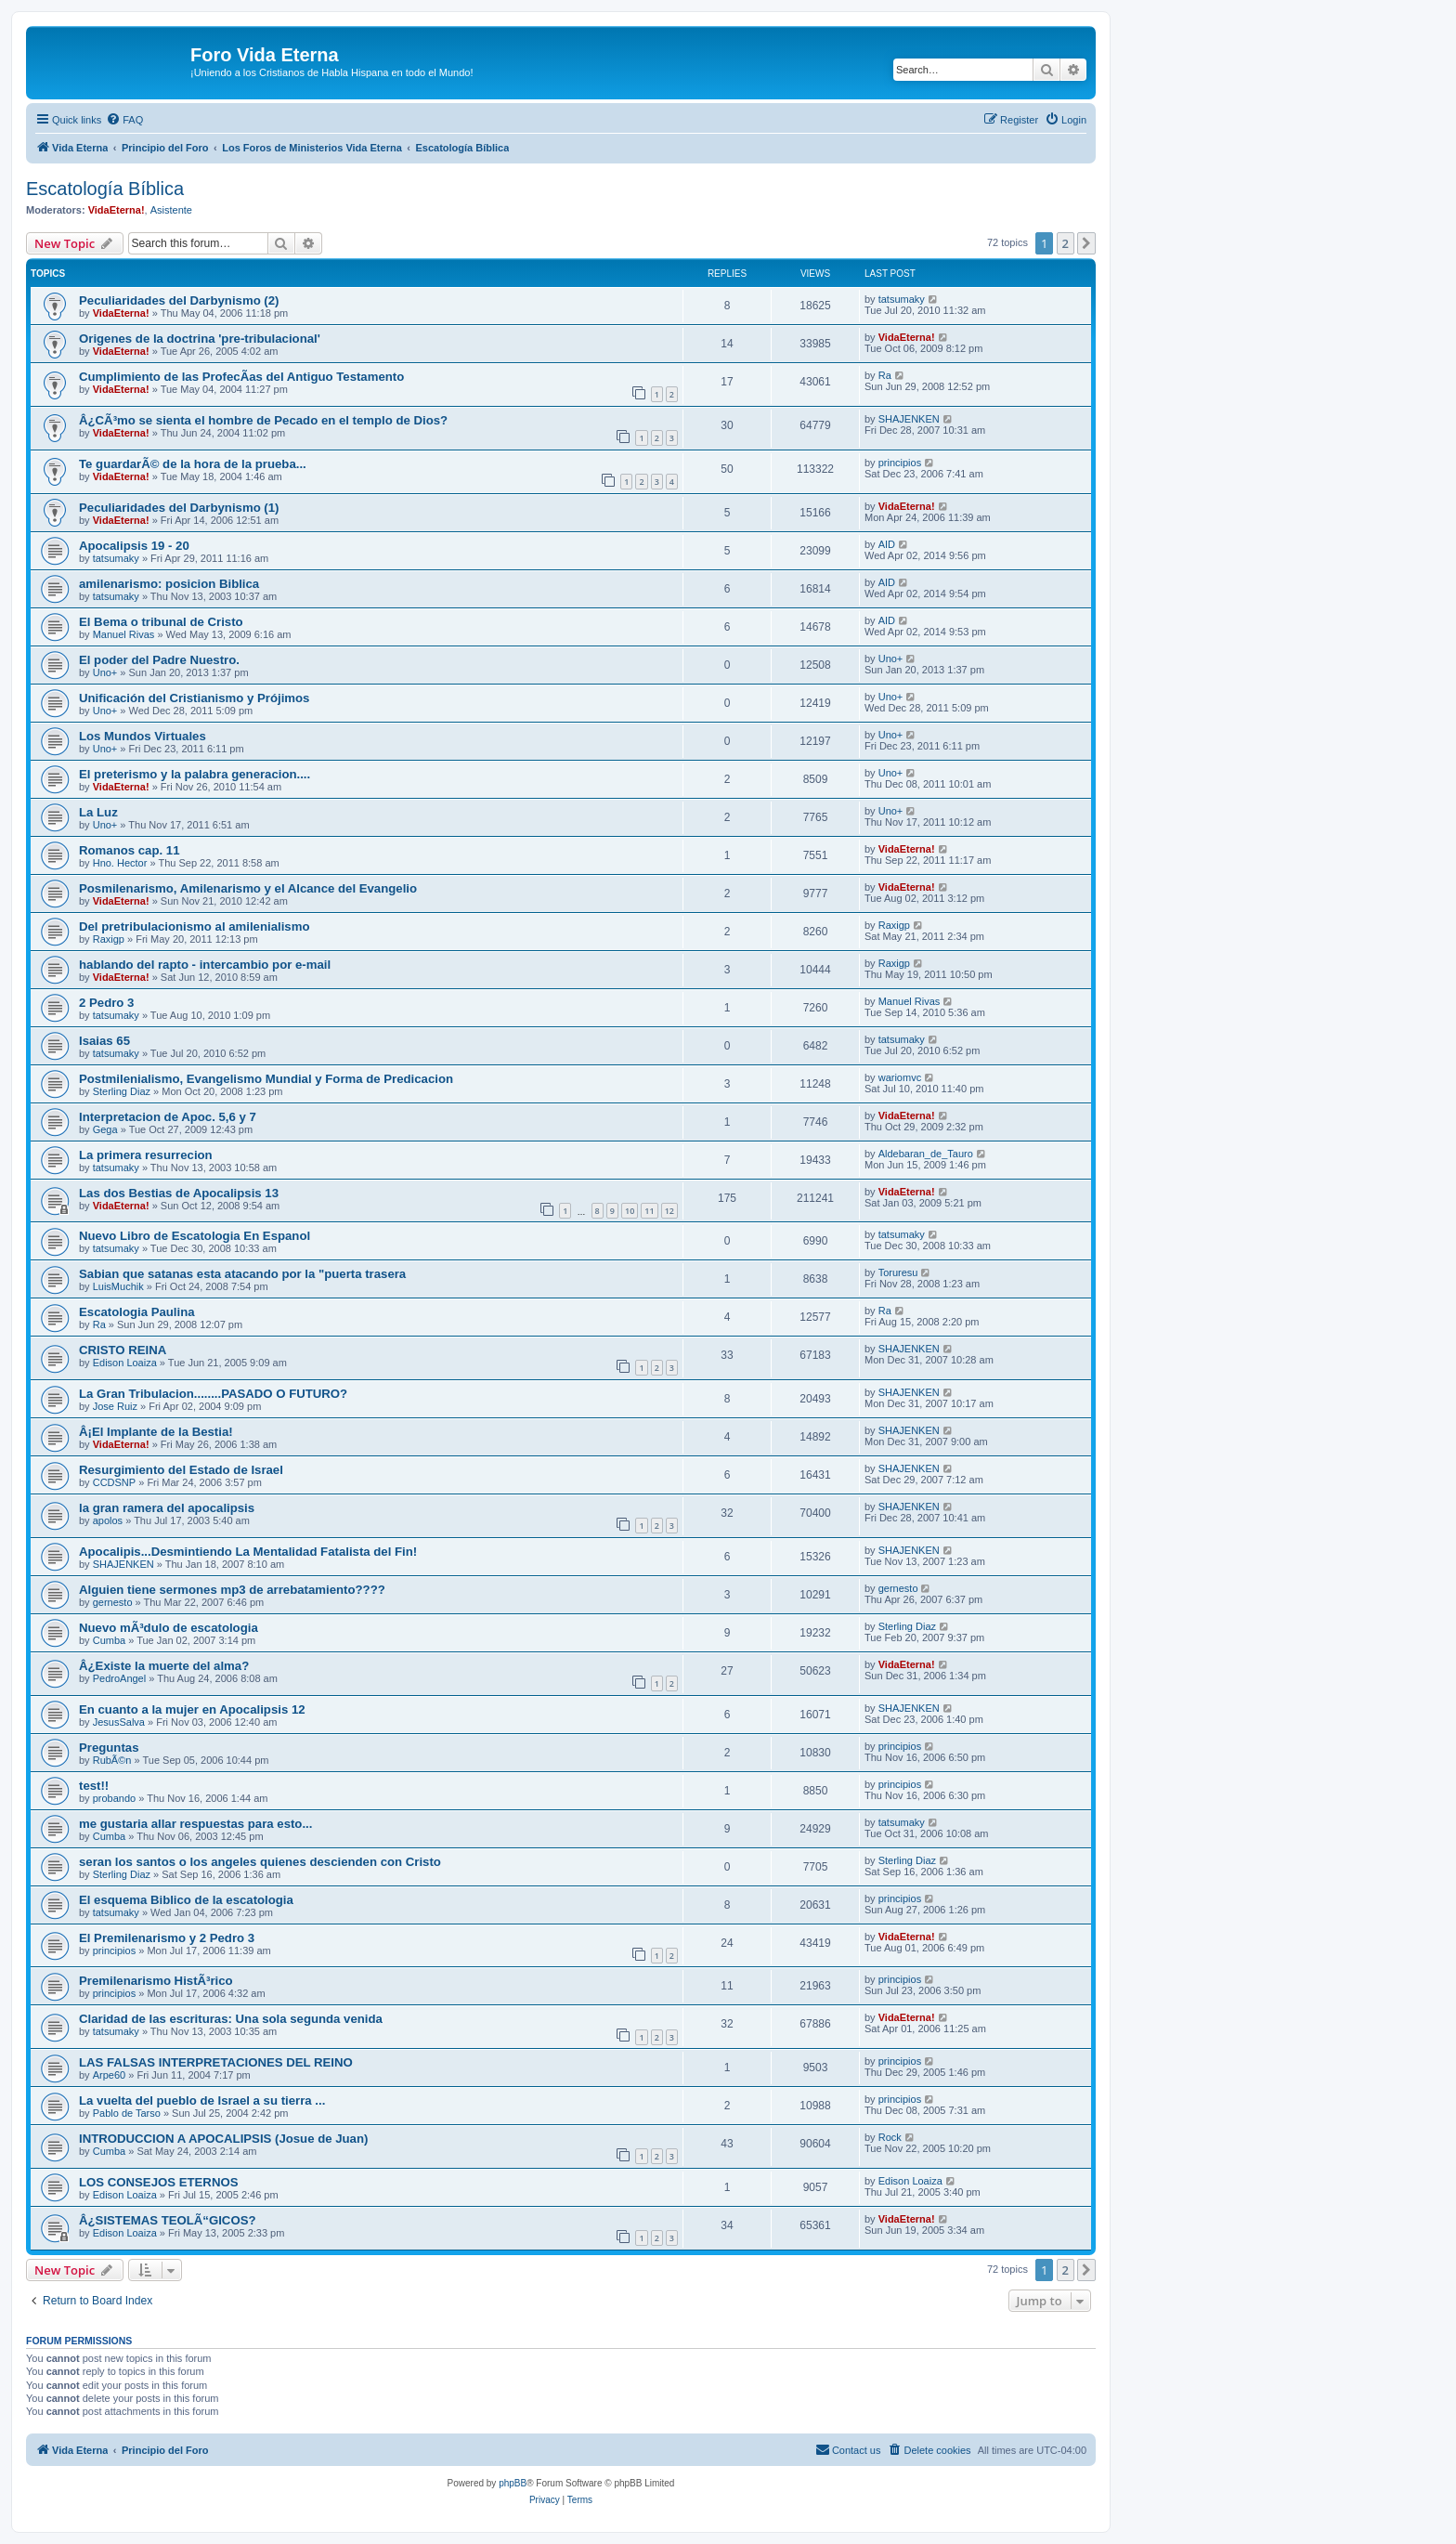  What do you see at coordinates (156, 1432) in the screenshot?
I see `Â¡El Implante de la Bestia!` at bounding box center [156, 1432].